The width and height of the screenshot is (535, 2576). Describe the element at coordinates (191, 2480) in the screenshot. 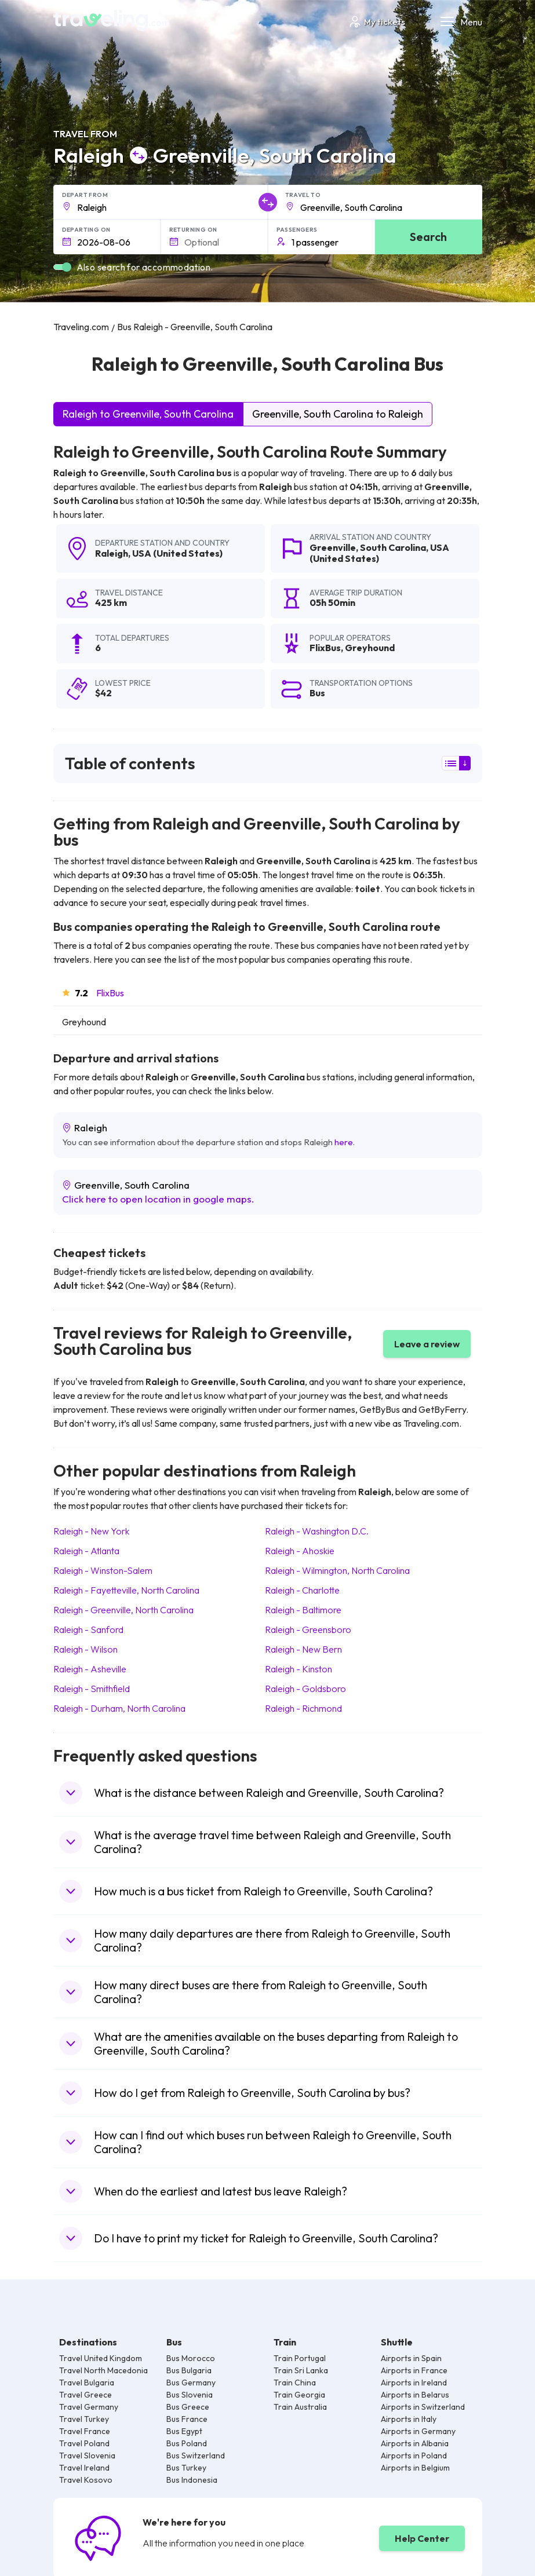

I see `Bus Indonesia` at that location.